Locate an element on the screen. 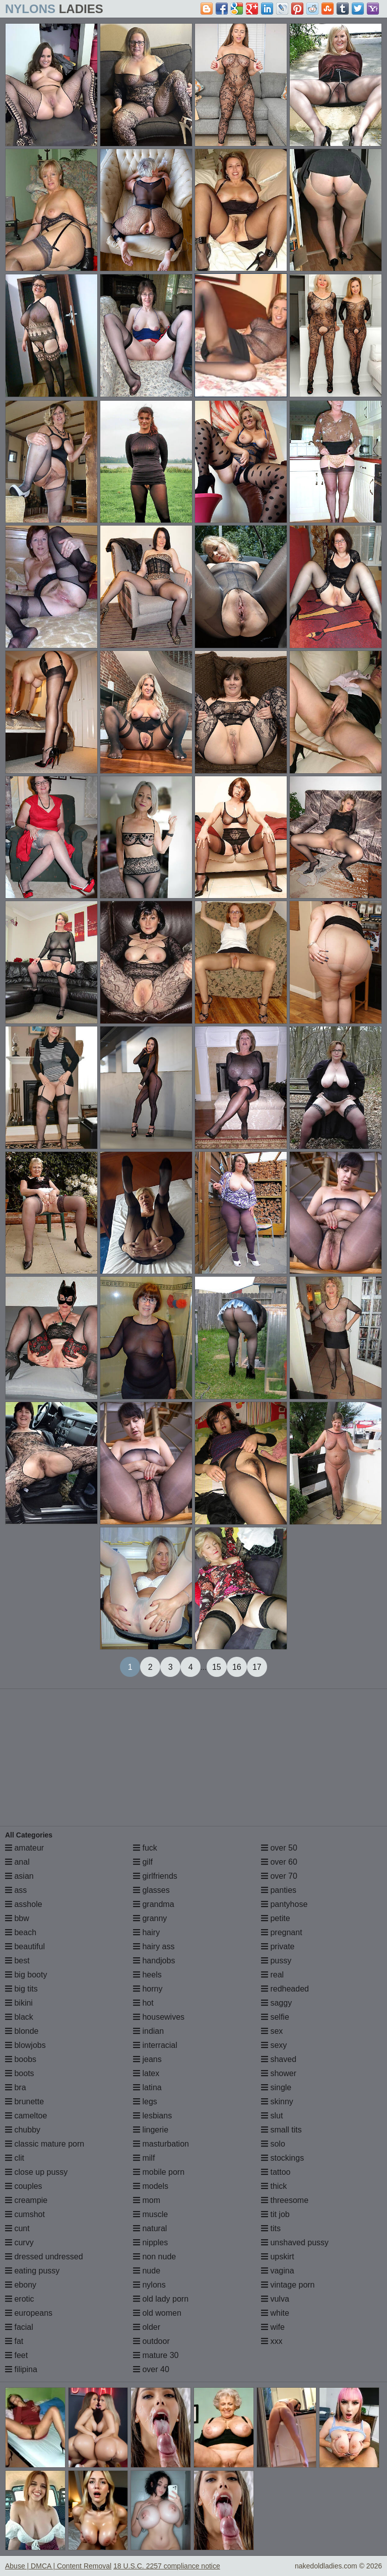 The width and height of the screenshot is (387, 2576). horny is located at coordinates (147, 1988).